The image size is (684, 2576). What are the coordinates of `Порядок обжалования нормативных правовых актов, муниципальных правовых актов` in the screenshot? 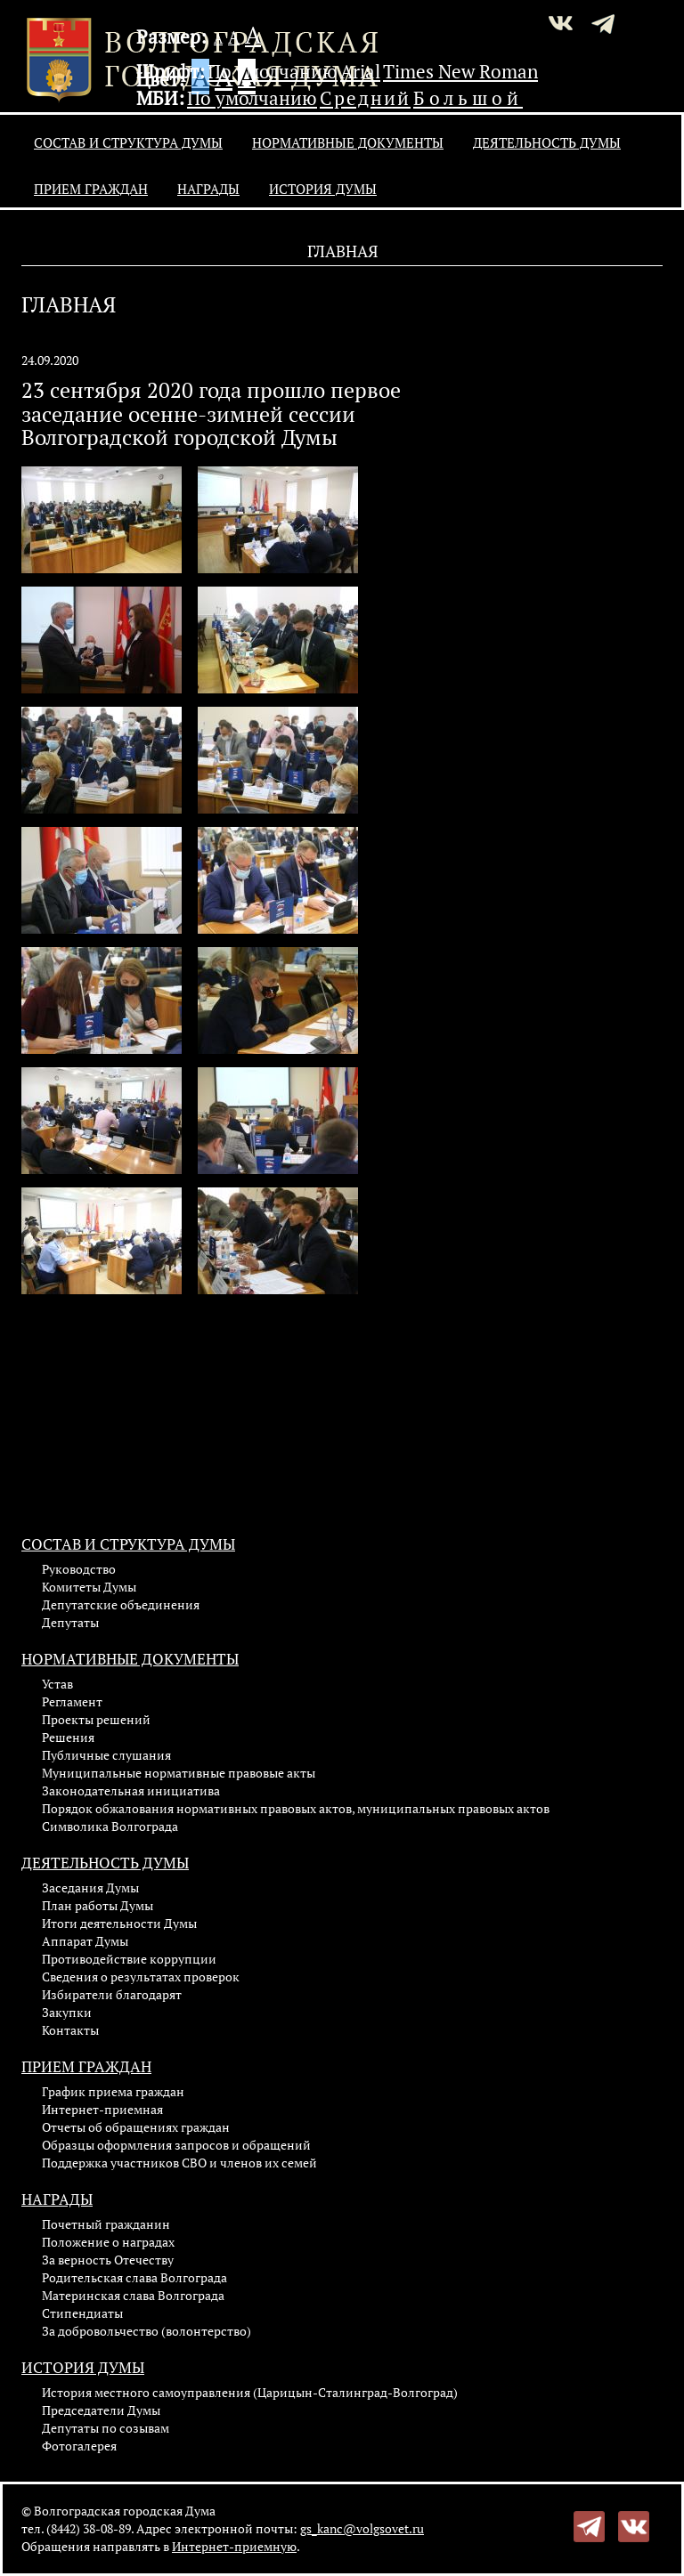 It's located at (296, 1808).